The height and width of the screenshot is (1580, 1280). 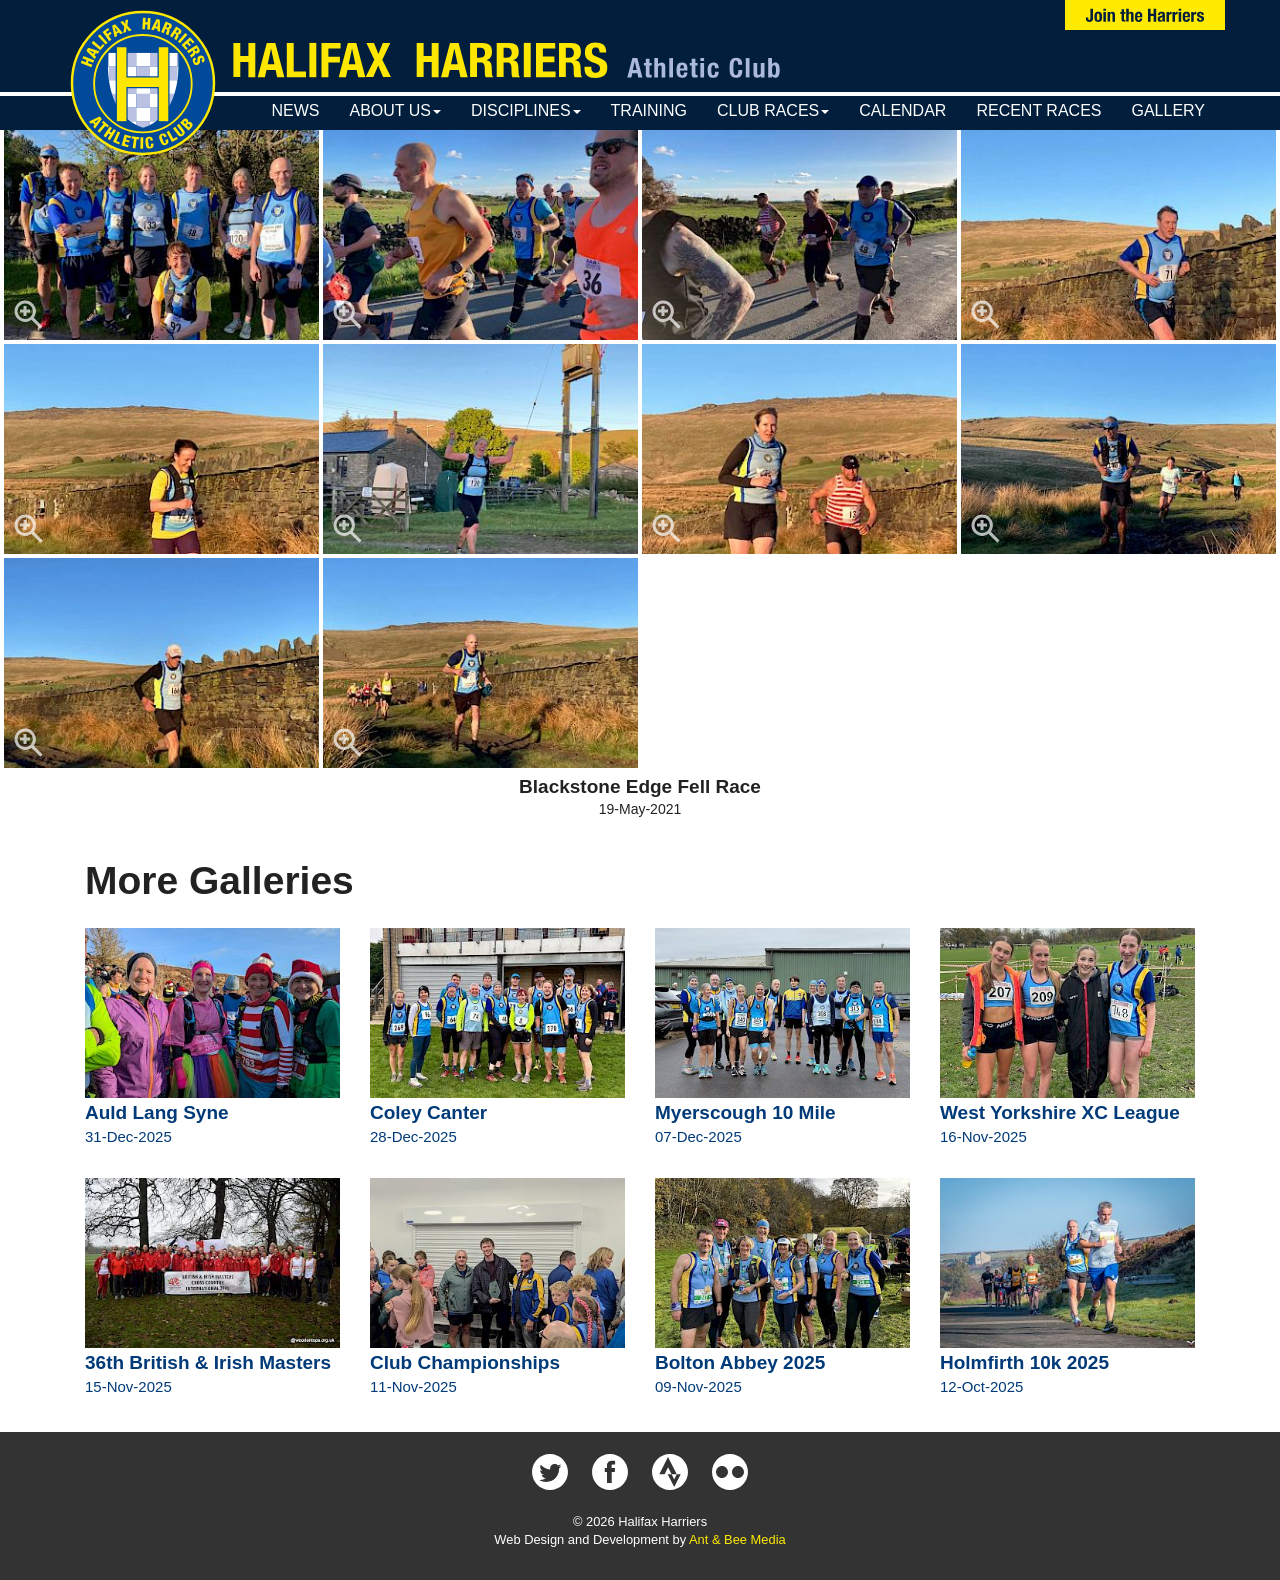 What do you see at coordinates (773, 110) in the screenshot?
I see `Club Races [button]` at bounding box center [773, 110].